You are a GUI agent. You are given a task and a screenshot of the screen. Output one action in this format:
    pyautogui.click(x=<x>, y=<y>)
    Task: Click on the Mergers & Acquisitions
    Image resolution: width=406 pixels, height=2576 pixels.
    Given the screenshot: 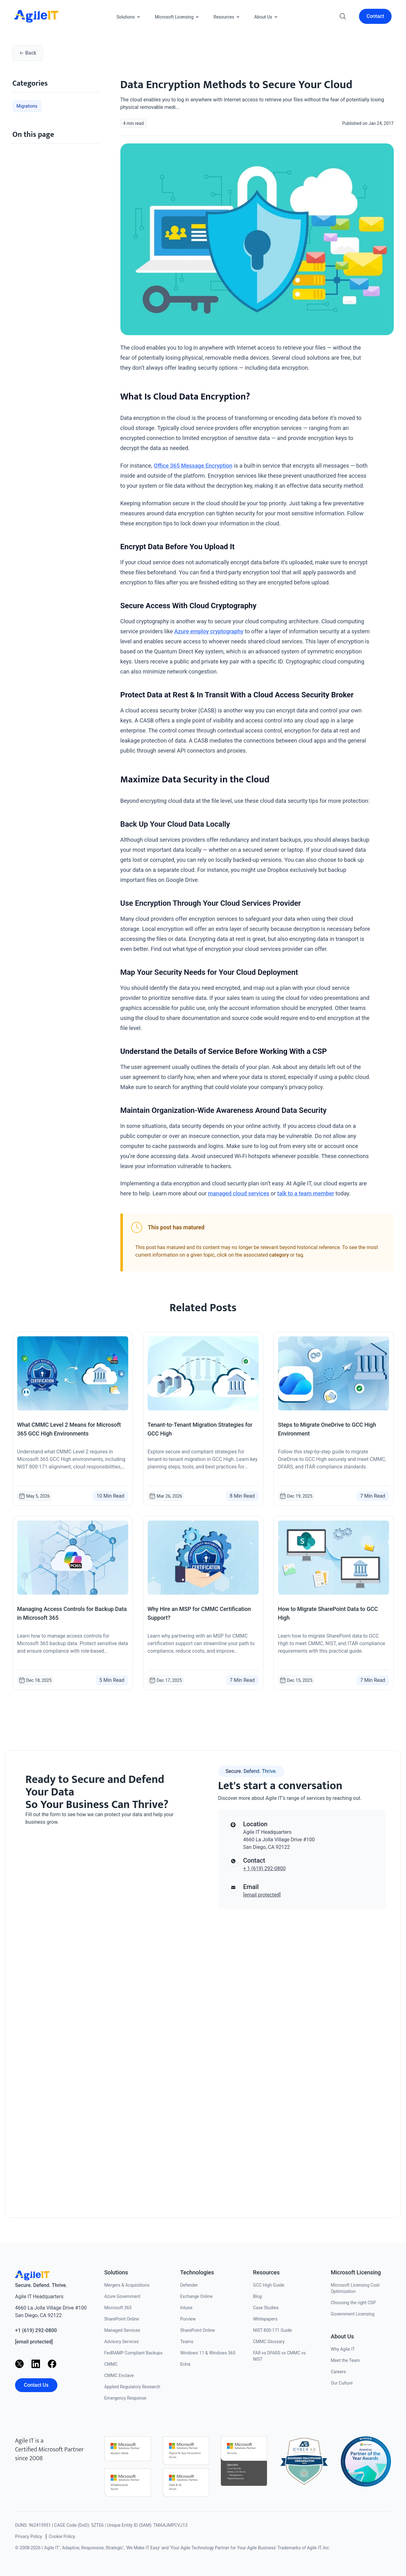 What is the action you would take?
    pyautogui.click(x=126, y=2285)
    